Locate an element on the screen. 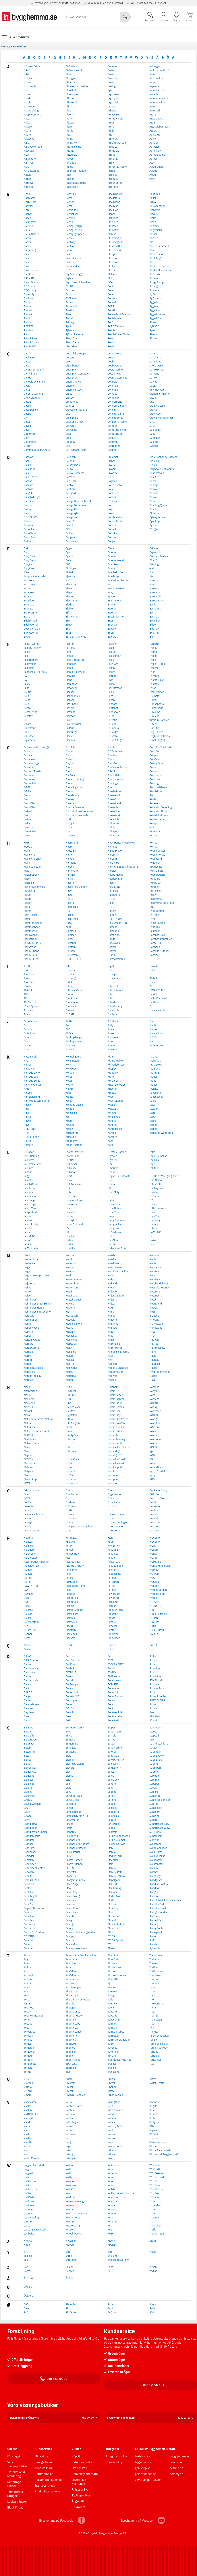 The image size is (197, 2576). Basic Home is located at coordinates (31, 270).